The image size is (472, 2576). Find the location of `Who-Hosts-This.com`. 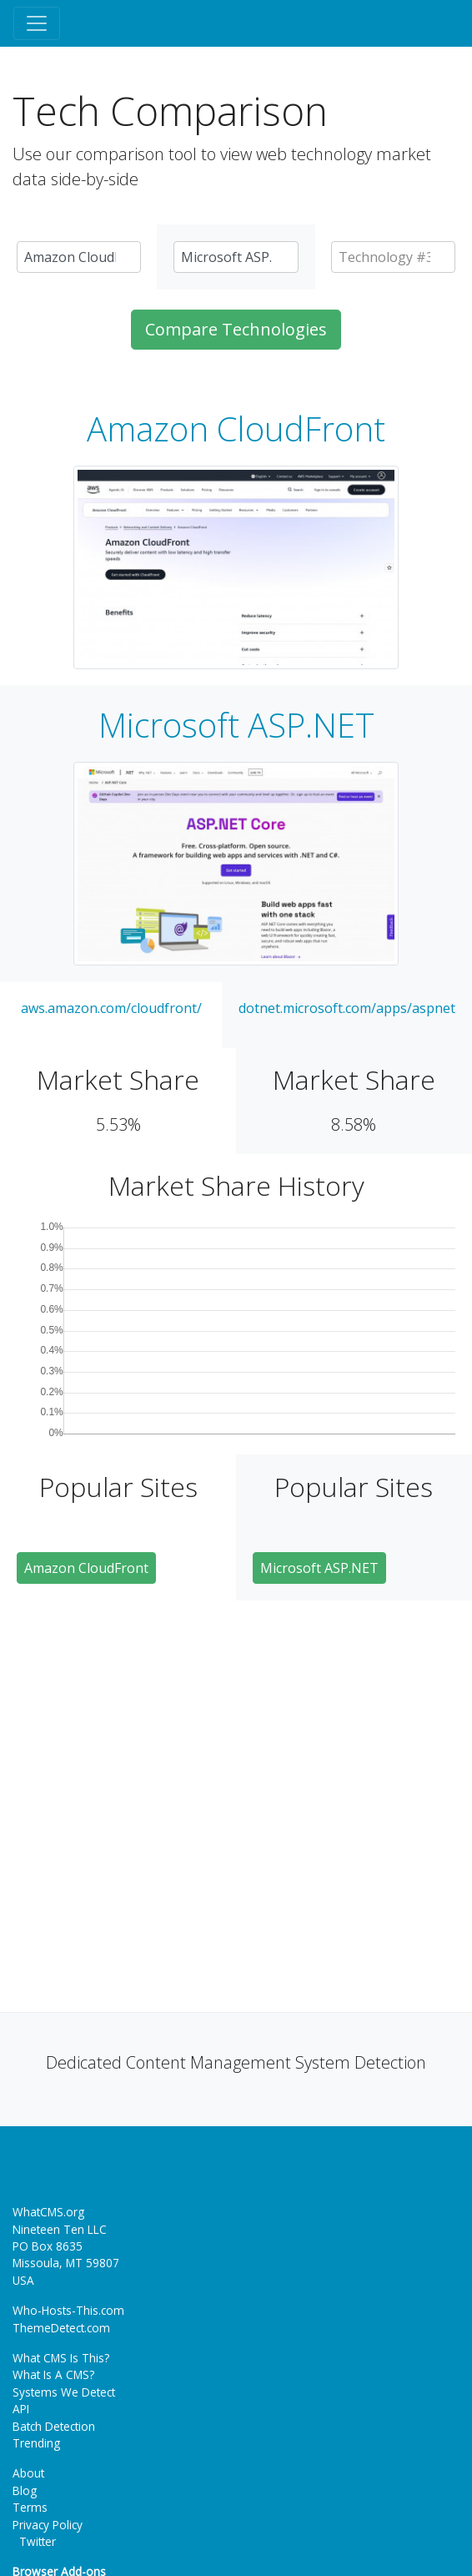

Who-Hosts-This.com is located at coordinates (68, 2310).